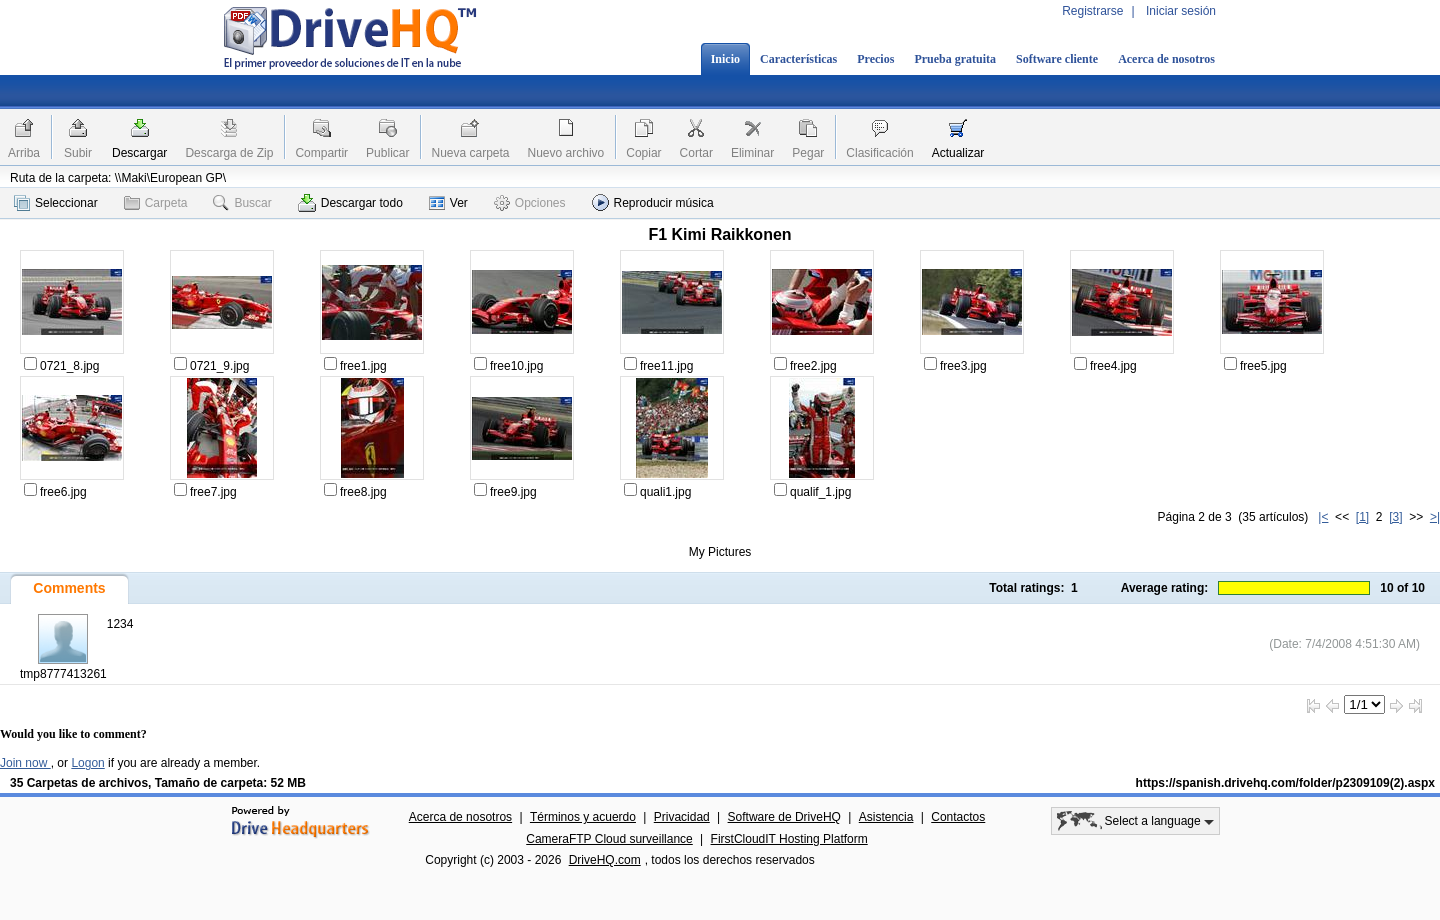 This screenshot has height=920, width=1440. What do you see at coordinates (1181, 11) in the screenshot?
I see `Iniciar sesión` at bounding box center [1181, 11].